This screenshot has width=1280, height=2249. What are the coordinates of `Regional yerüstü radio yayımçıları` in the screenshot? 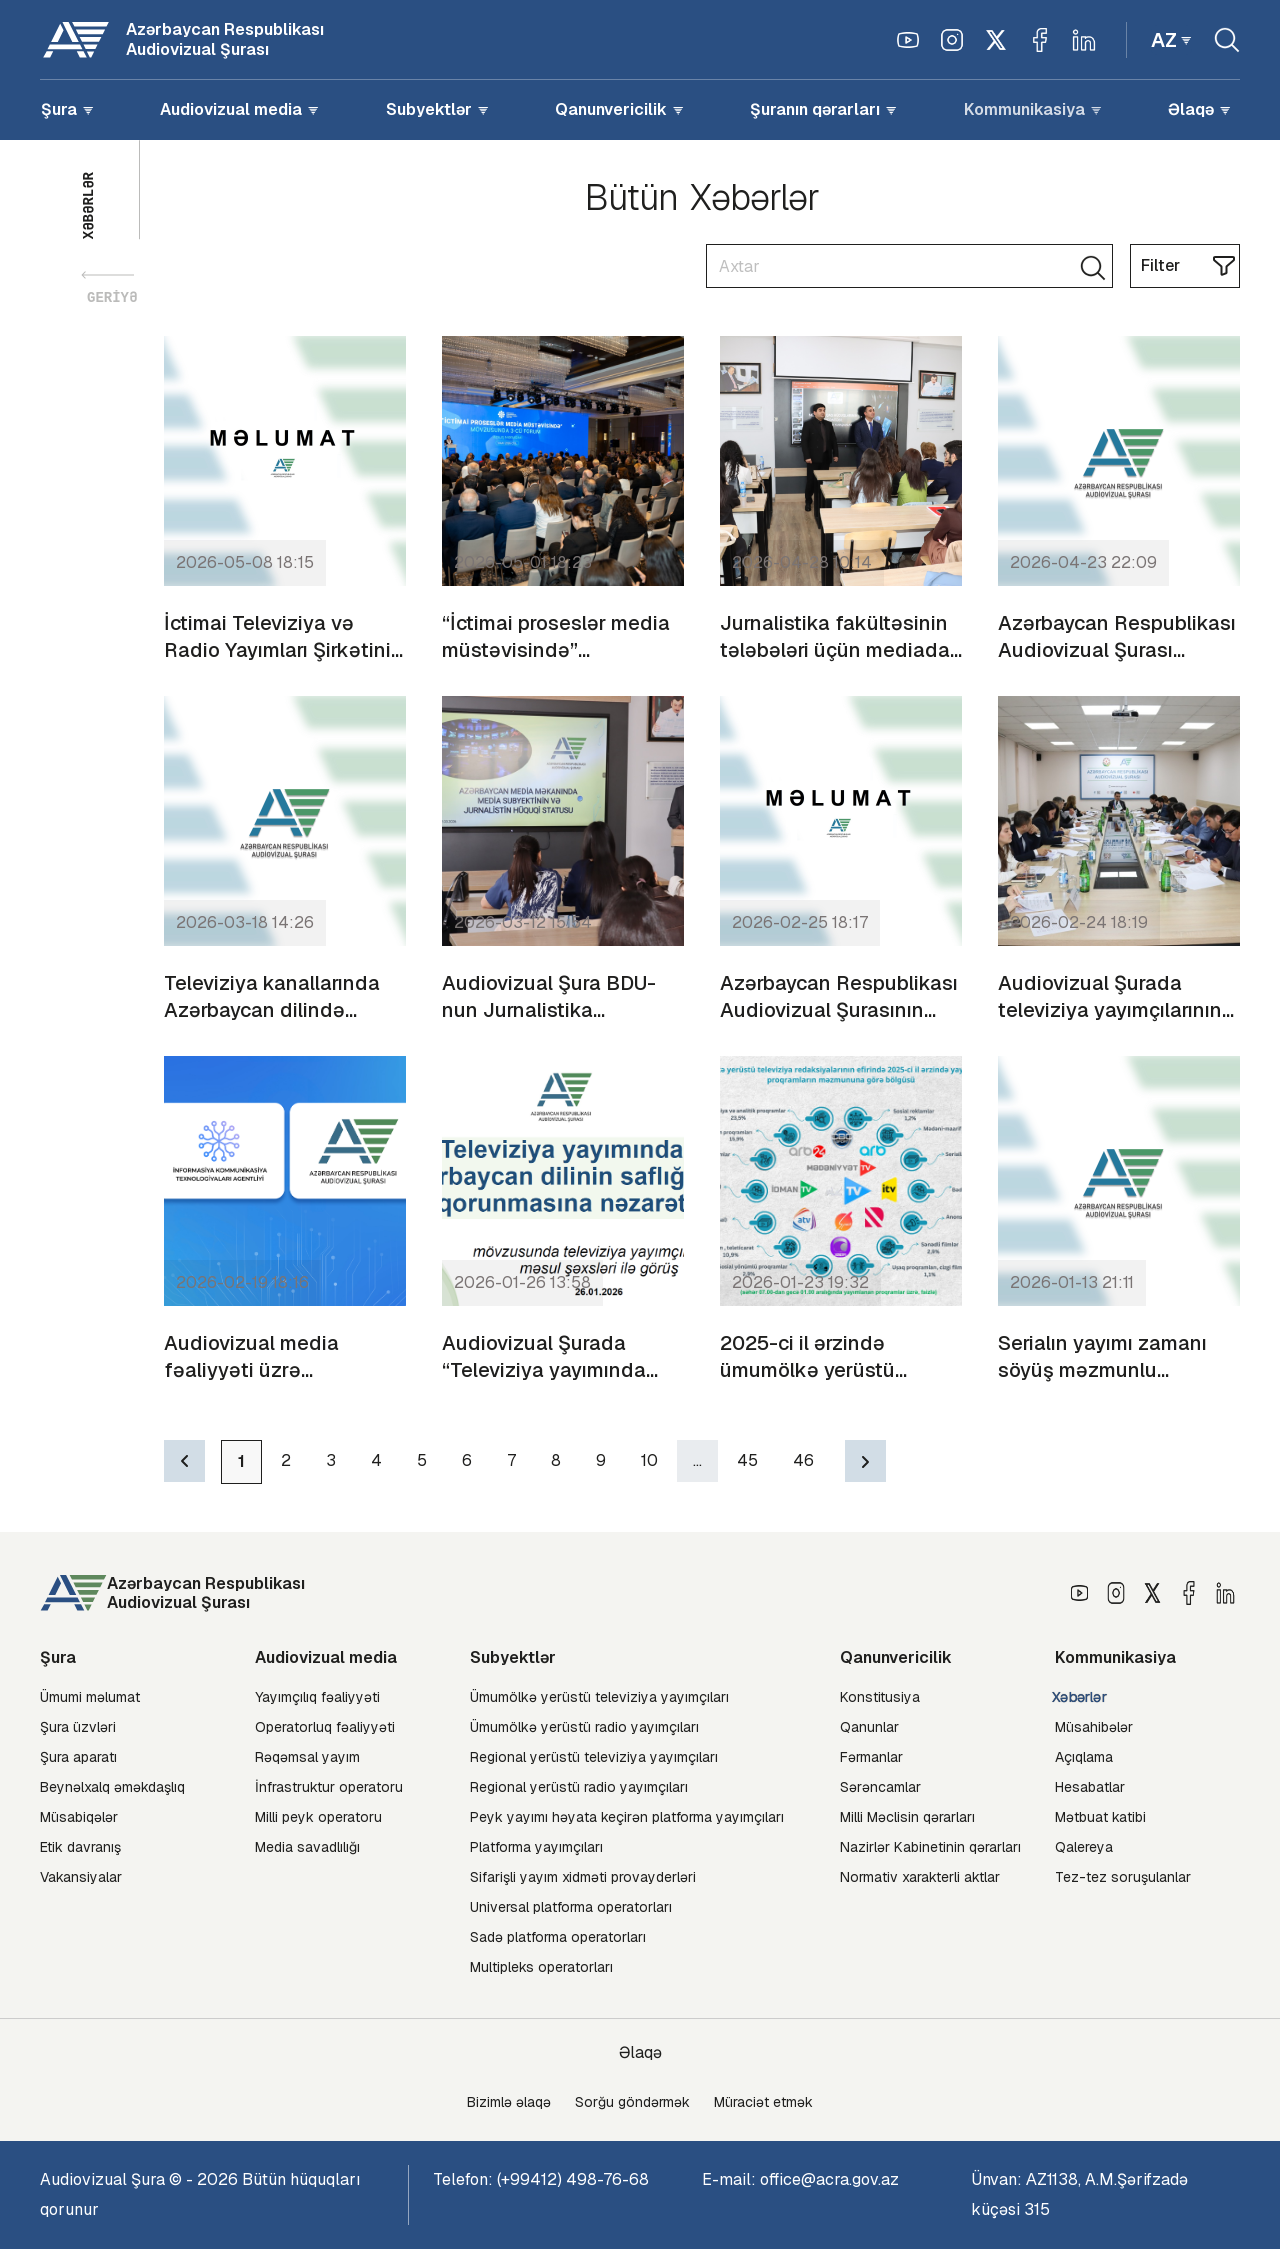 It's located at (579, 1787).